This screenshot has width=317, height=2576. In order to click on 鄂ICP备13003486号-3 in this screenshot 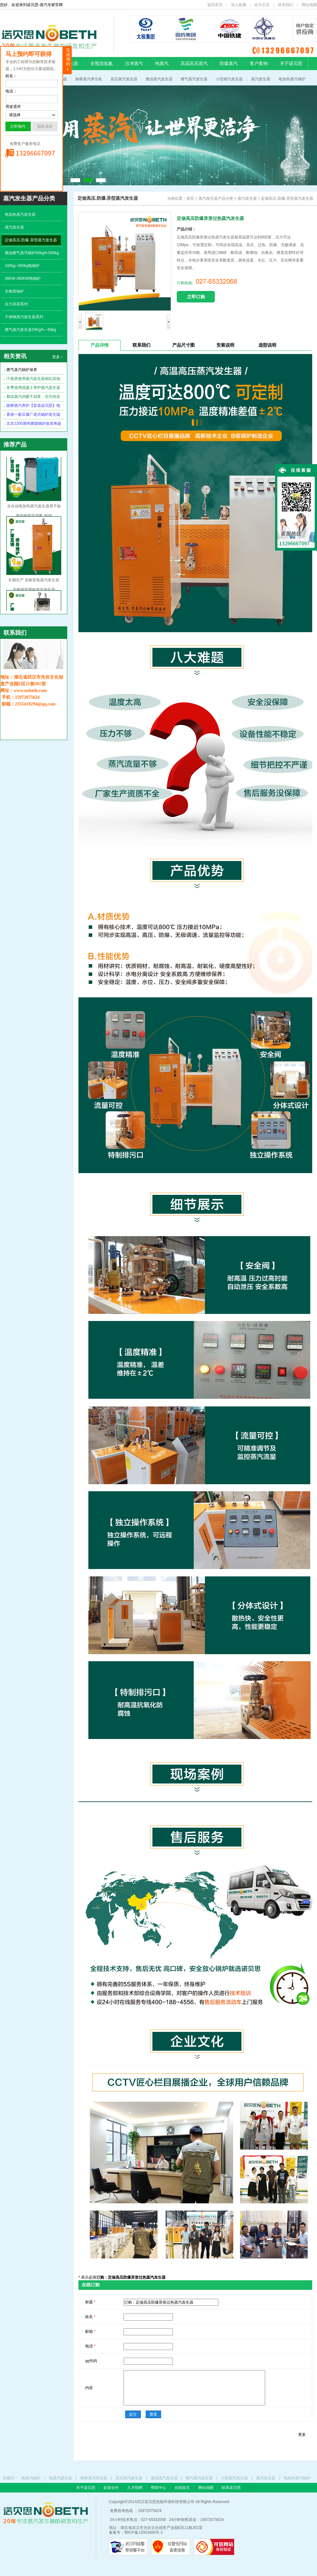, I will do `click(143, 2532)`.